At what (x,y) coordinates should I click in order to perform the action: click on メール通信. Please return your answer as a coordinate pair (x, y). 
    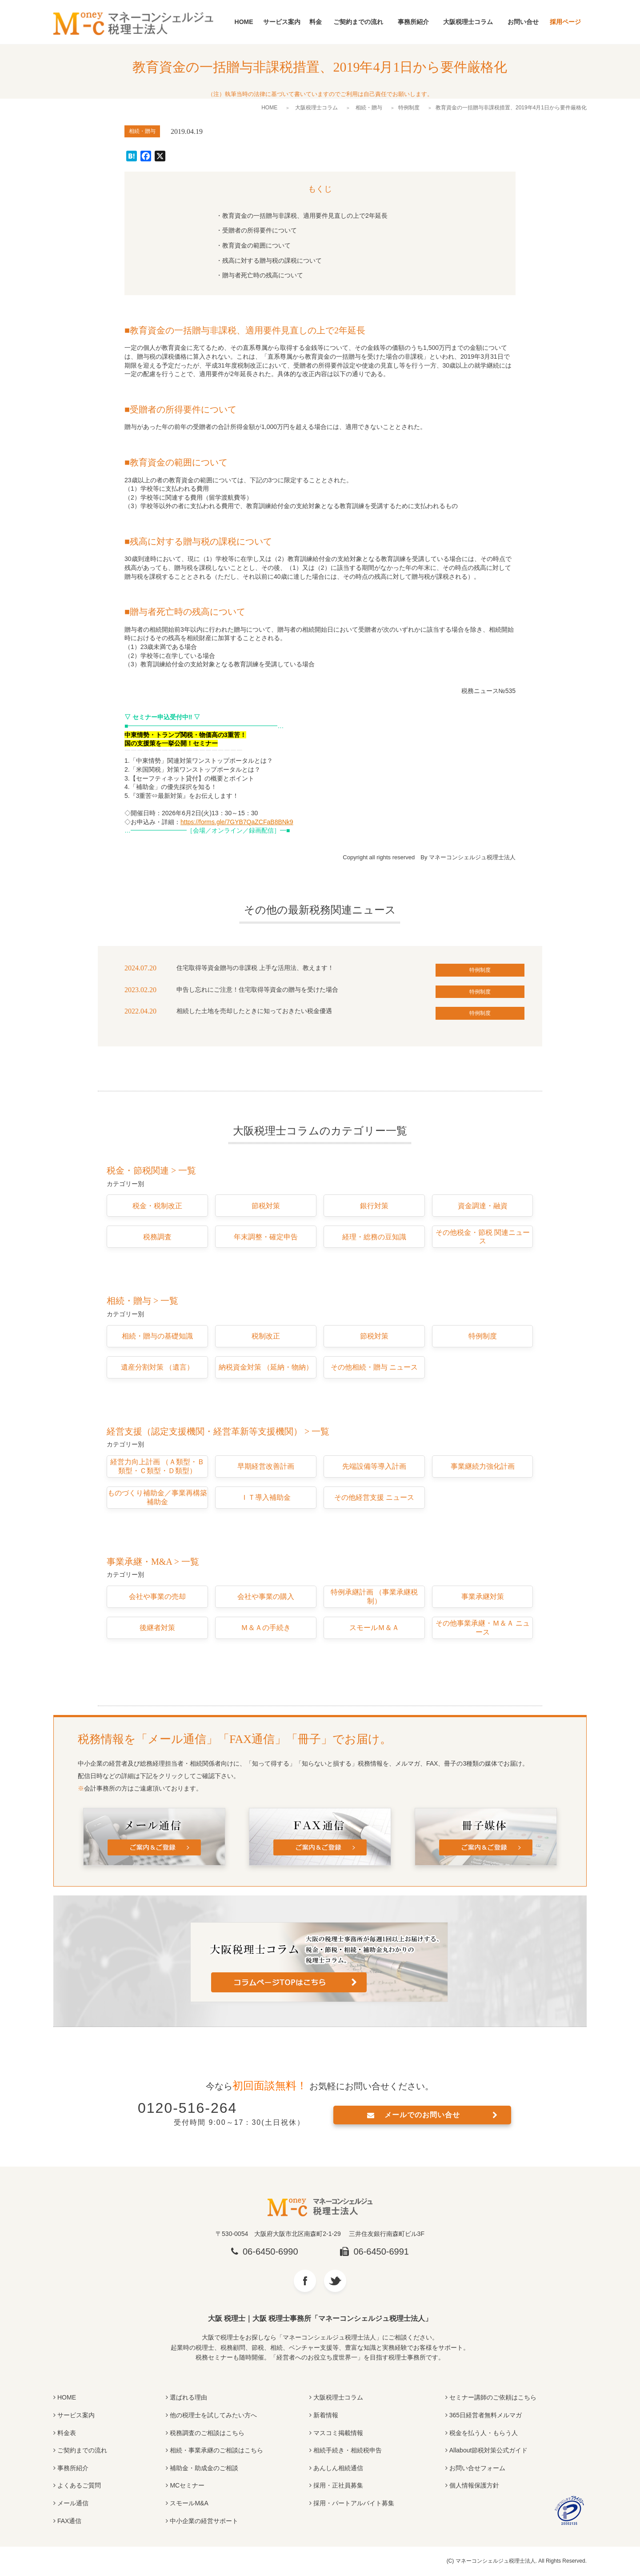
    Looking at the image, I should click on (72, 2503).